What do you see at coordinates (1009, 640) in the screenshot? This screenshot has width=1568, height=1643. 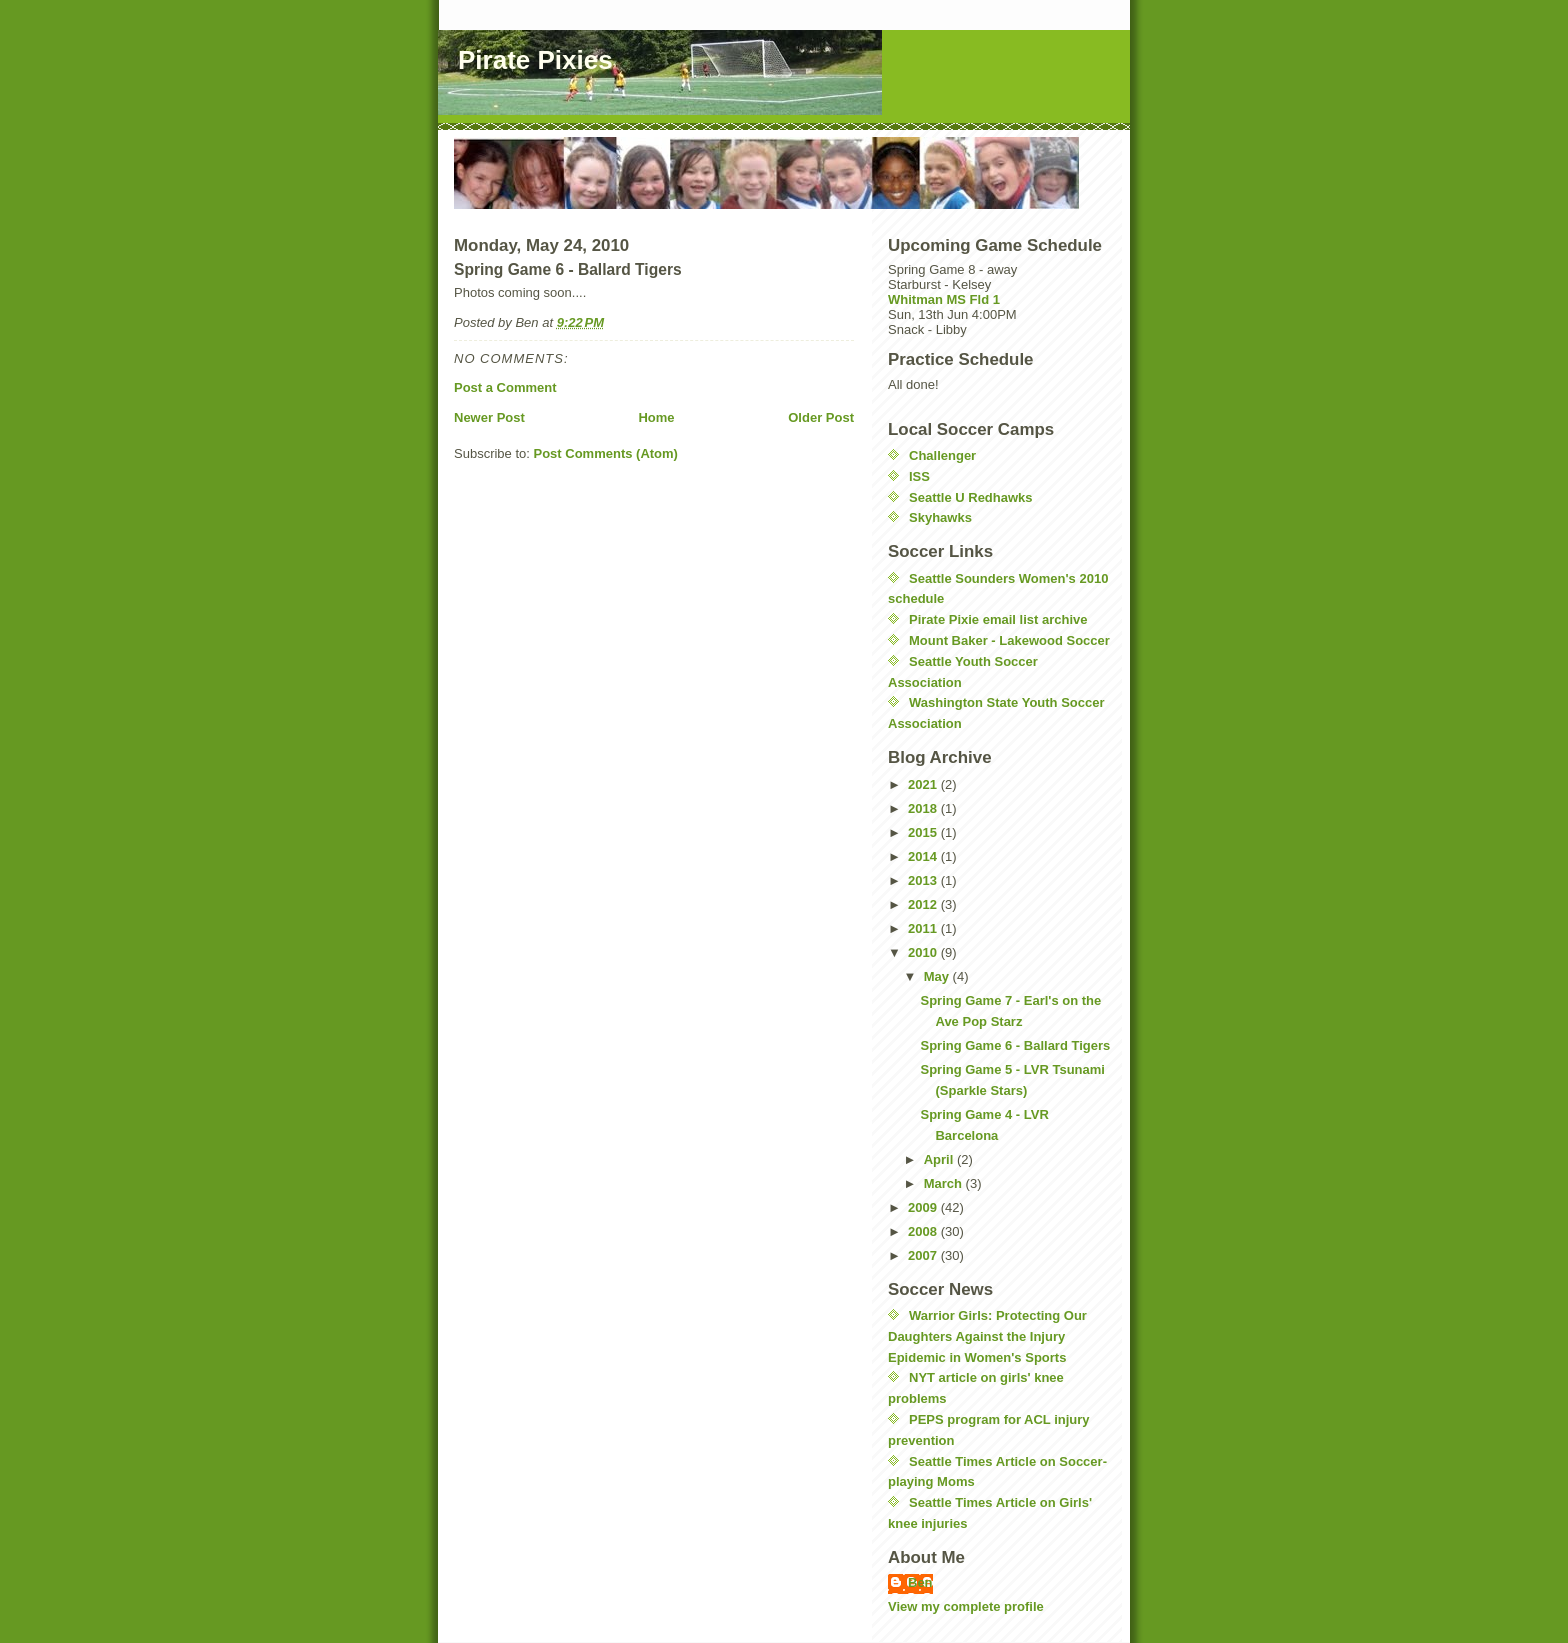 I see `Mount Baker - Lakewood Soccer` at bounding box center [1009, 640].